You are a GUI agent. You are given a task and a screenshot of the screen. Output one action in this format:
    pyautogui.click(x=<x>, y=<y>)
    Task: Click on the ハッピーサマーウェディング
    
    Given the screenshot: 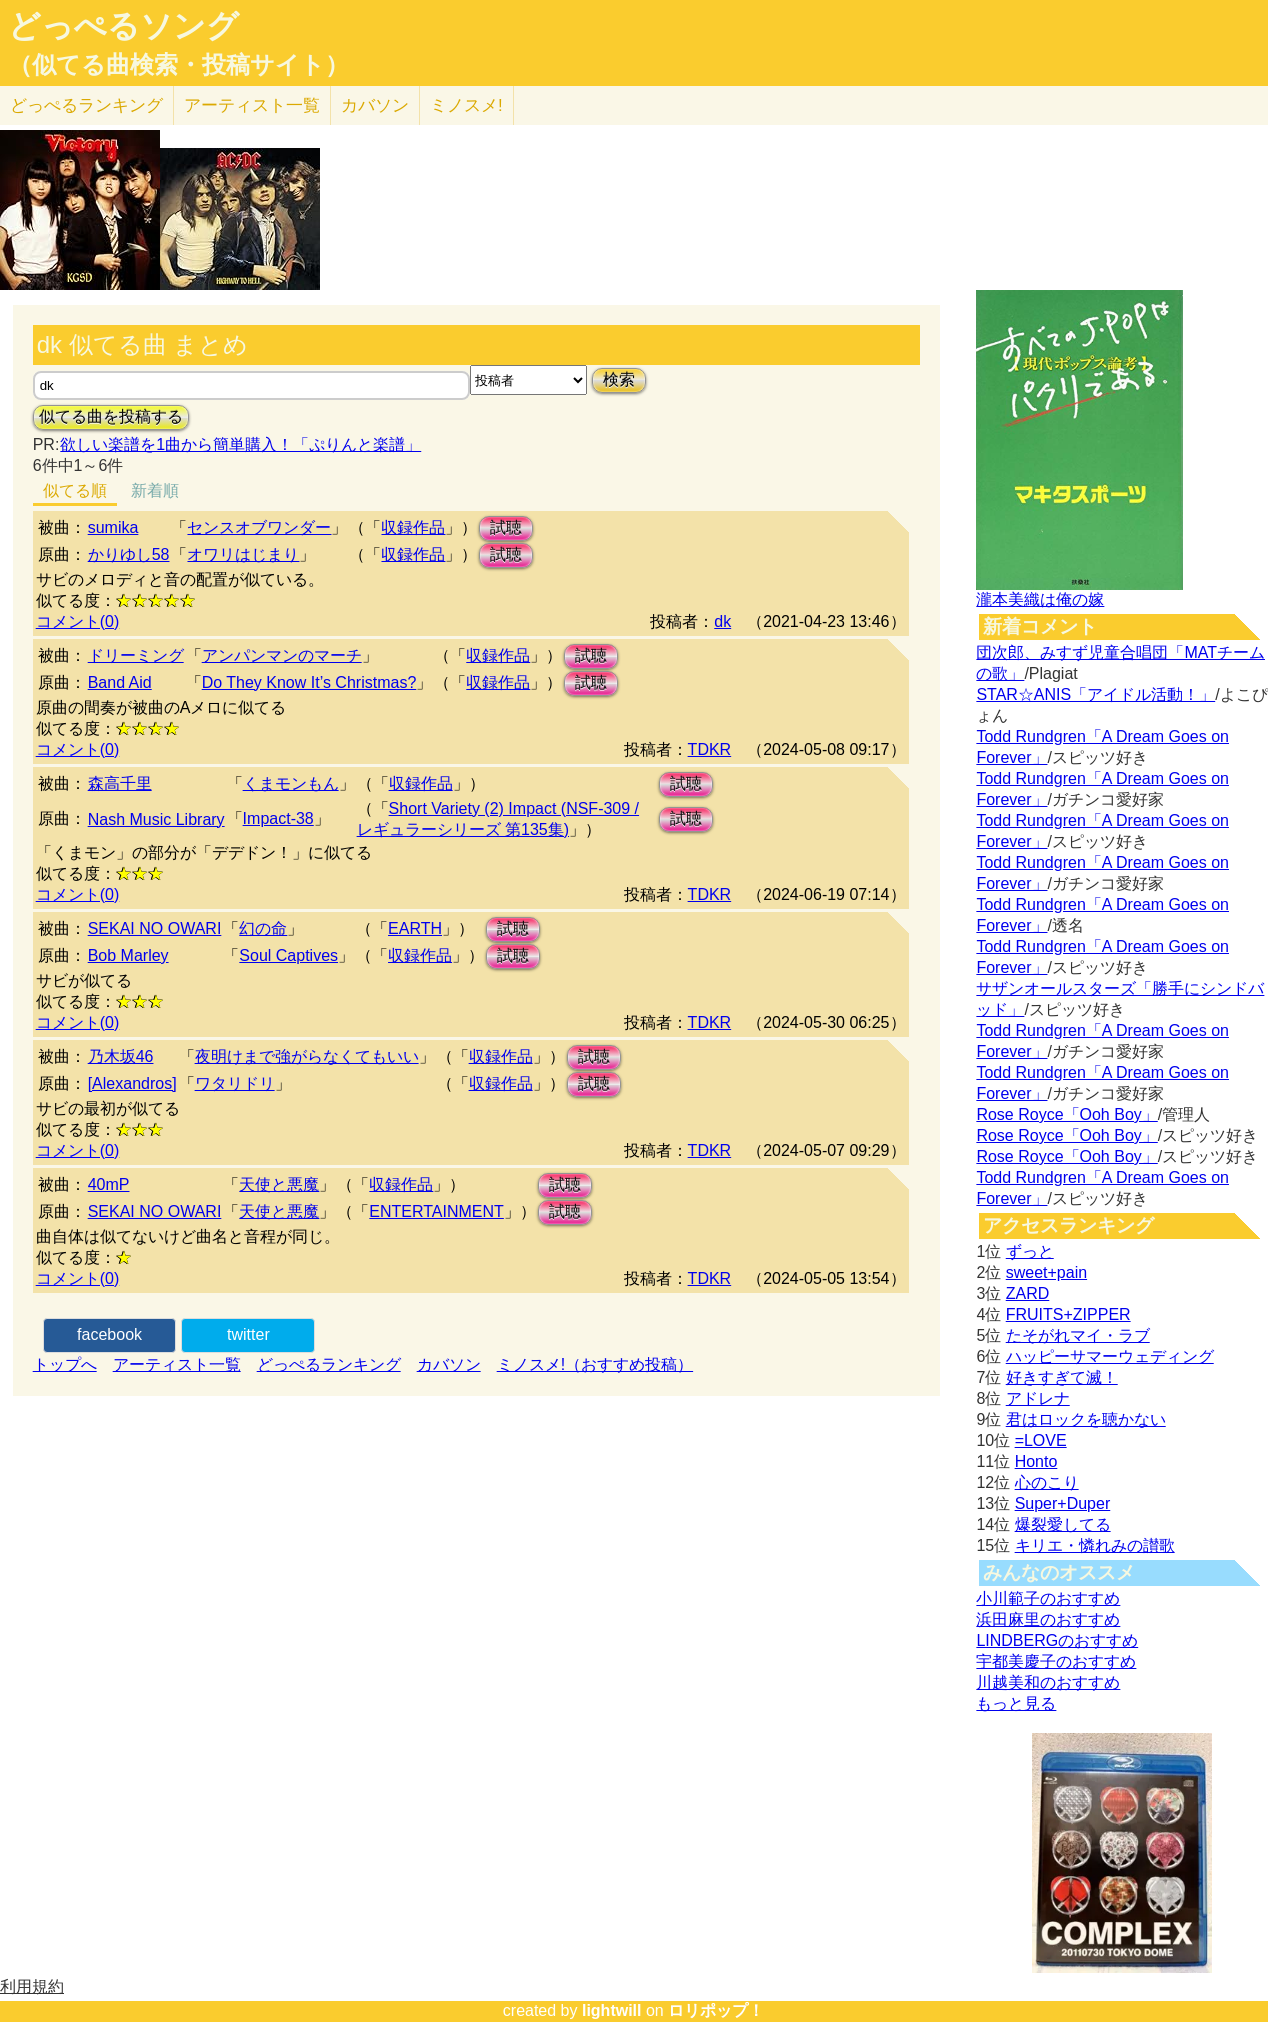 What is the action you would take?
    pyautogui.click(x=1110, y=1356)
    